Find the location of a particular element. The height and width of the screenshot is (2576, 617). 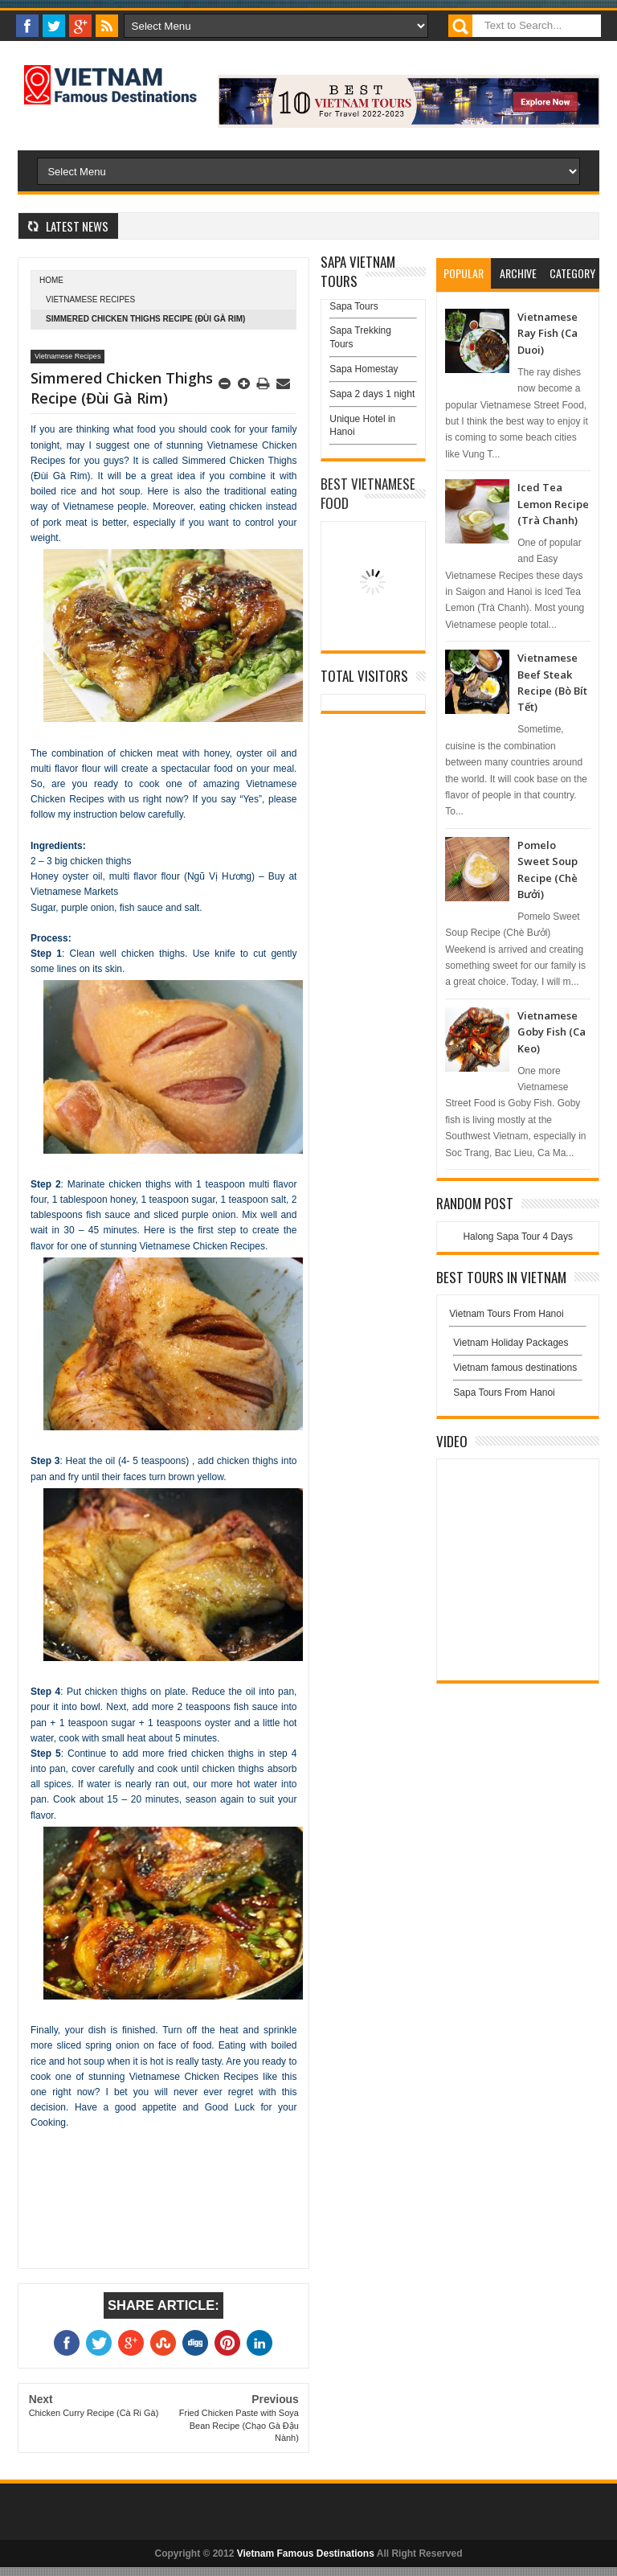

Sapa Homestay is located at coordinates (363, 369).